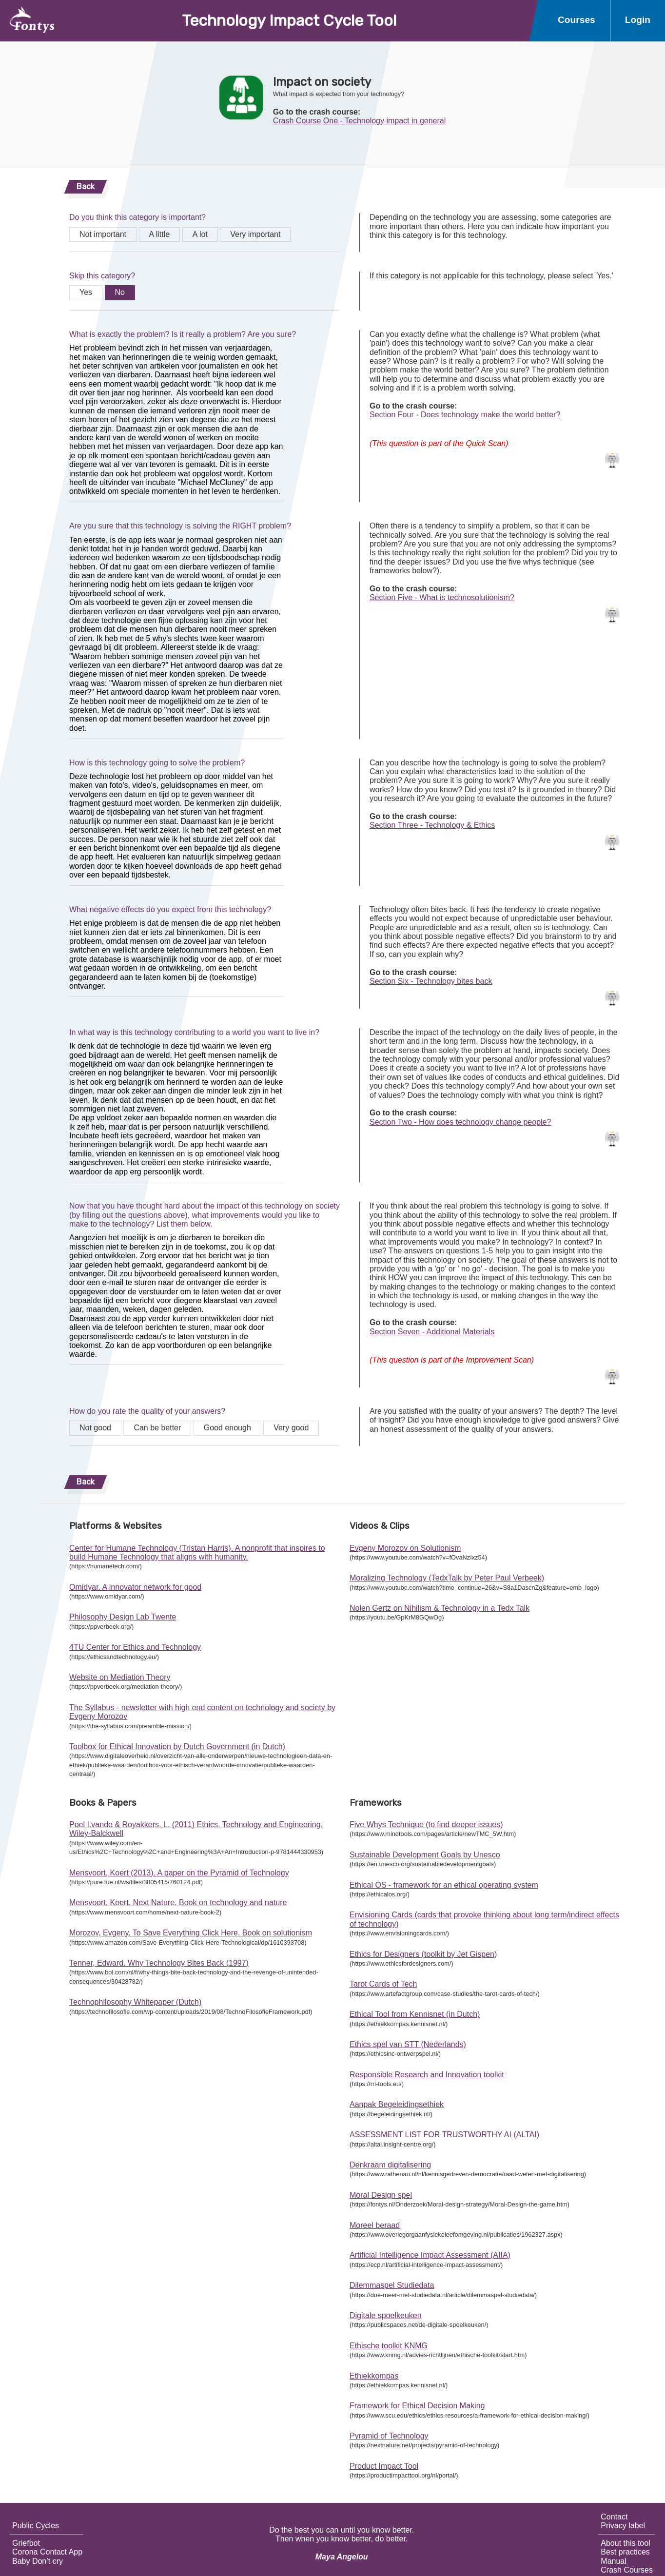  What do you see at coordinates (159, 234) in the screenshot?
I see `A little` at bounding box center [159, 234].